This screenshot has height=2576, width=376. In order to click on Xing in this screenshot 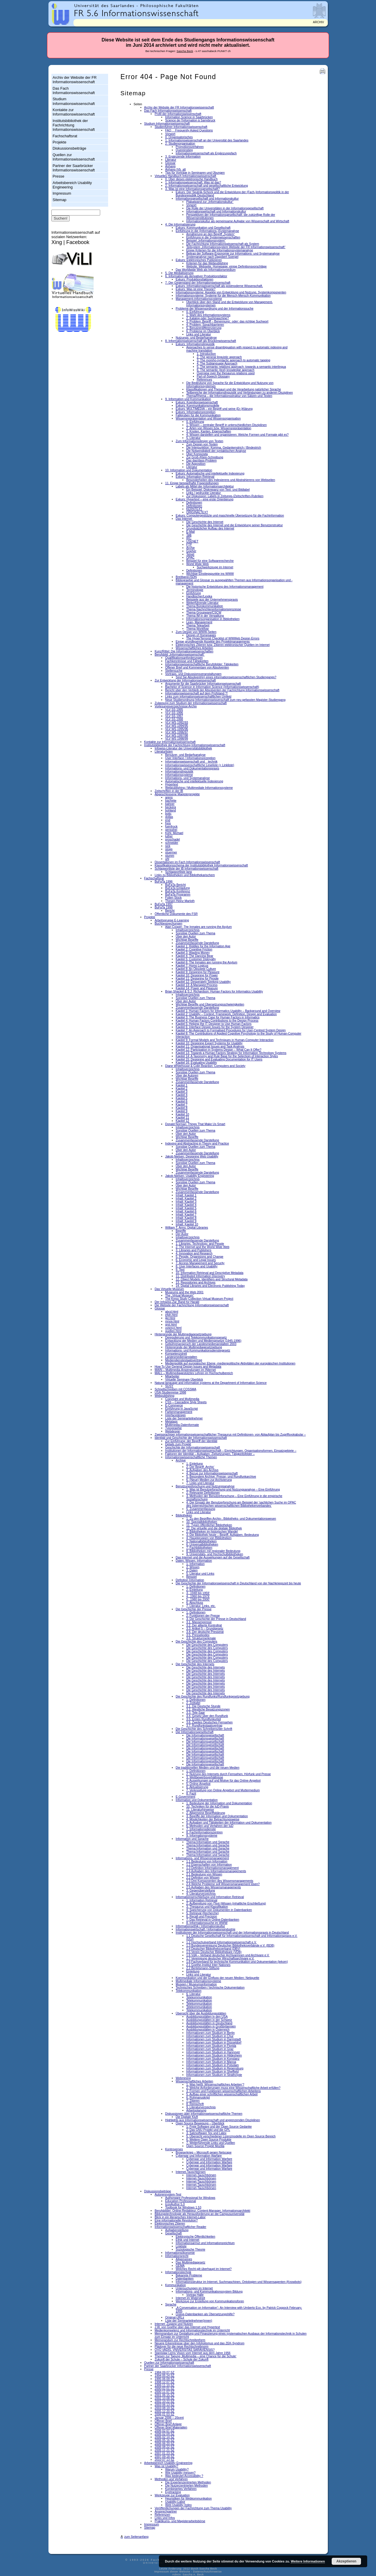, I will do `click(56, 242)`.